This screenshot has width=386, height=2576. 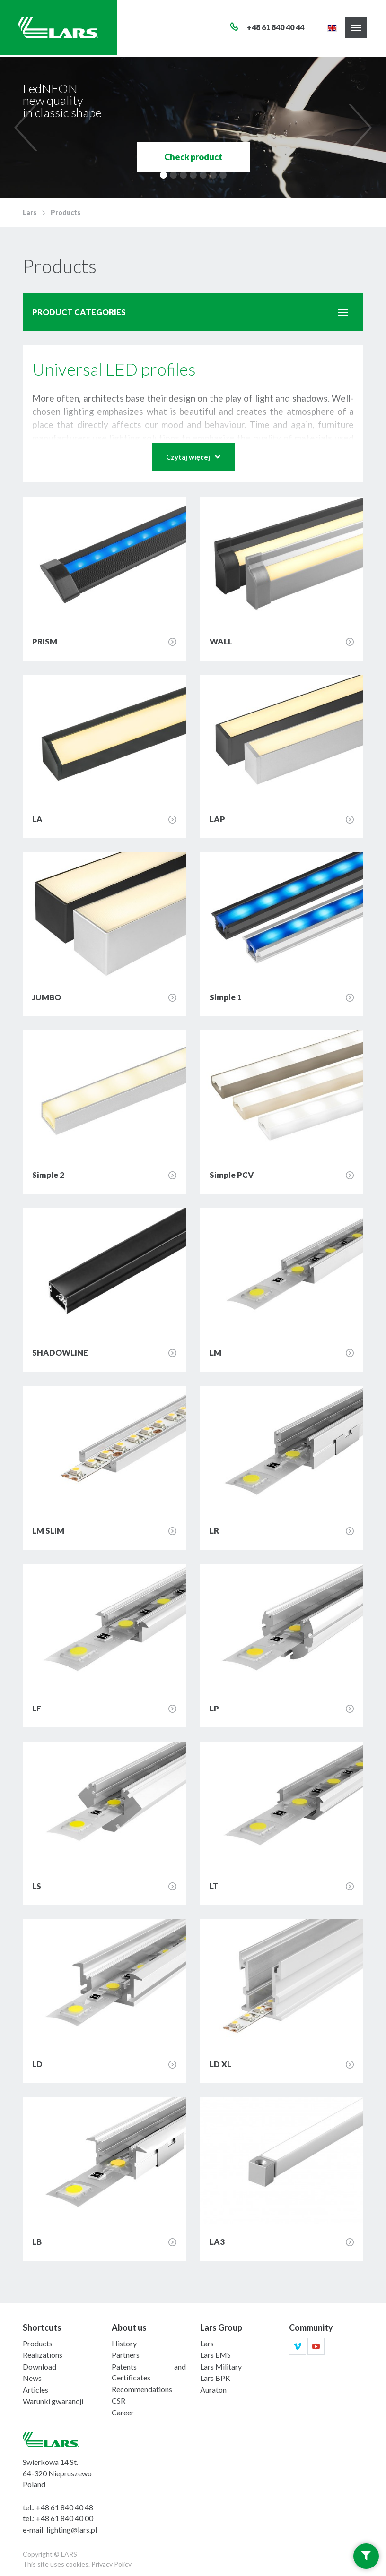 I want to click on History, so click(x=124, y=2343).